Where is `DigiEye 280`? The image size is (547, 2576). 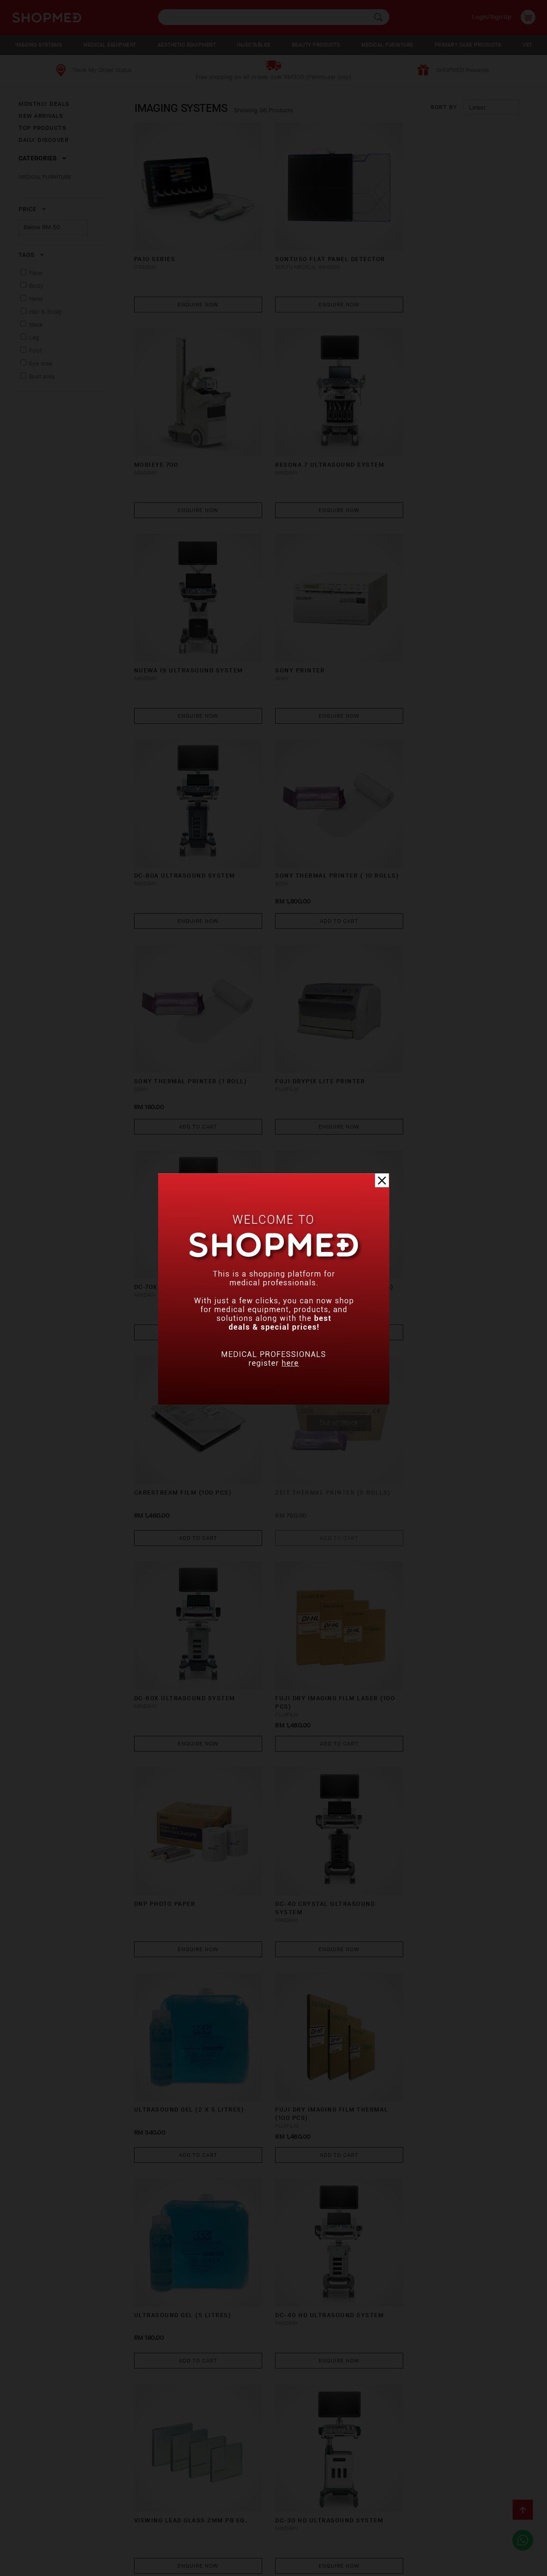
DigiEye 280 is located at coordinates (413, 2178).